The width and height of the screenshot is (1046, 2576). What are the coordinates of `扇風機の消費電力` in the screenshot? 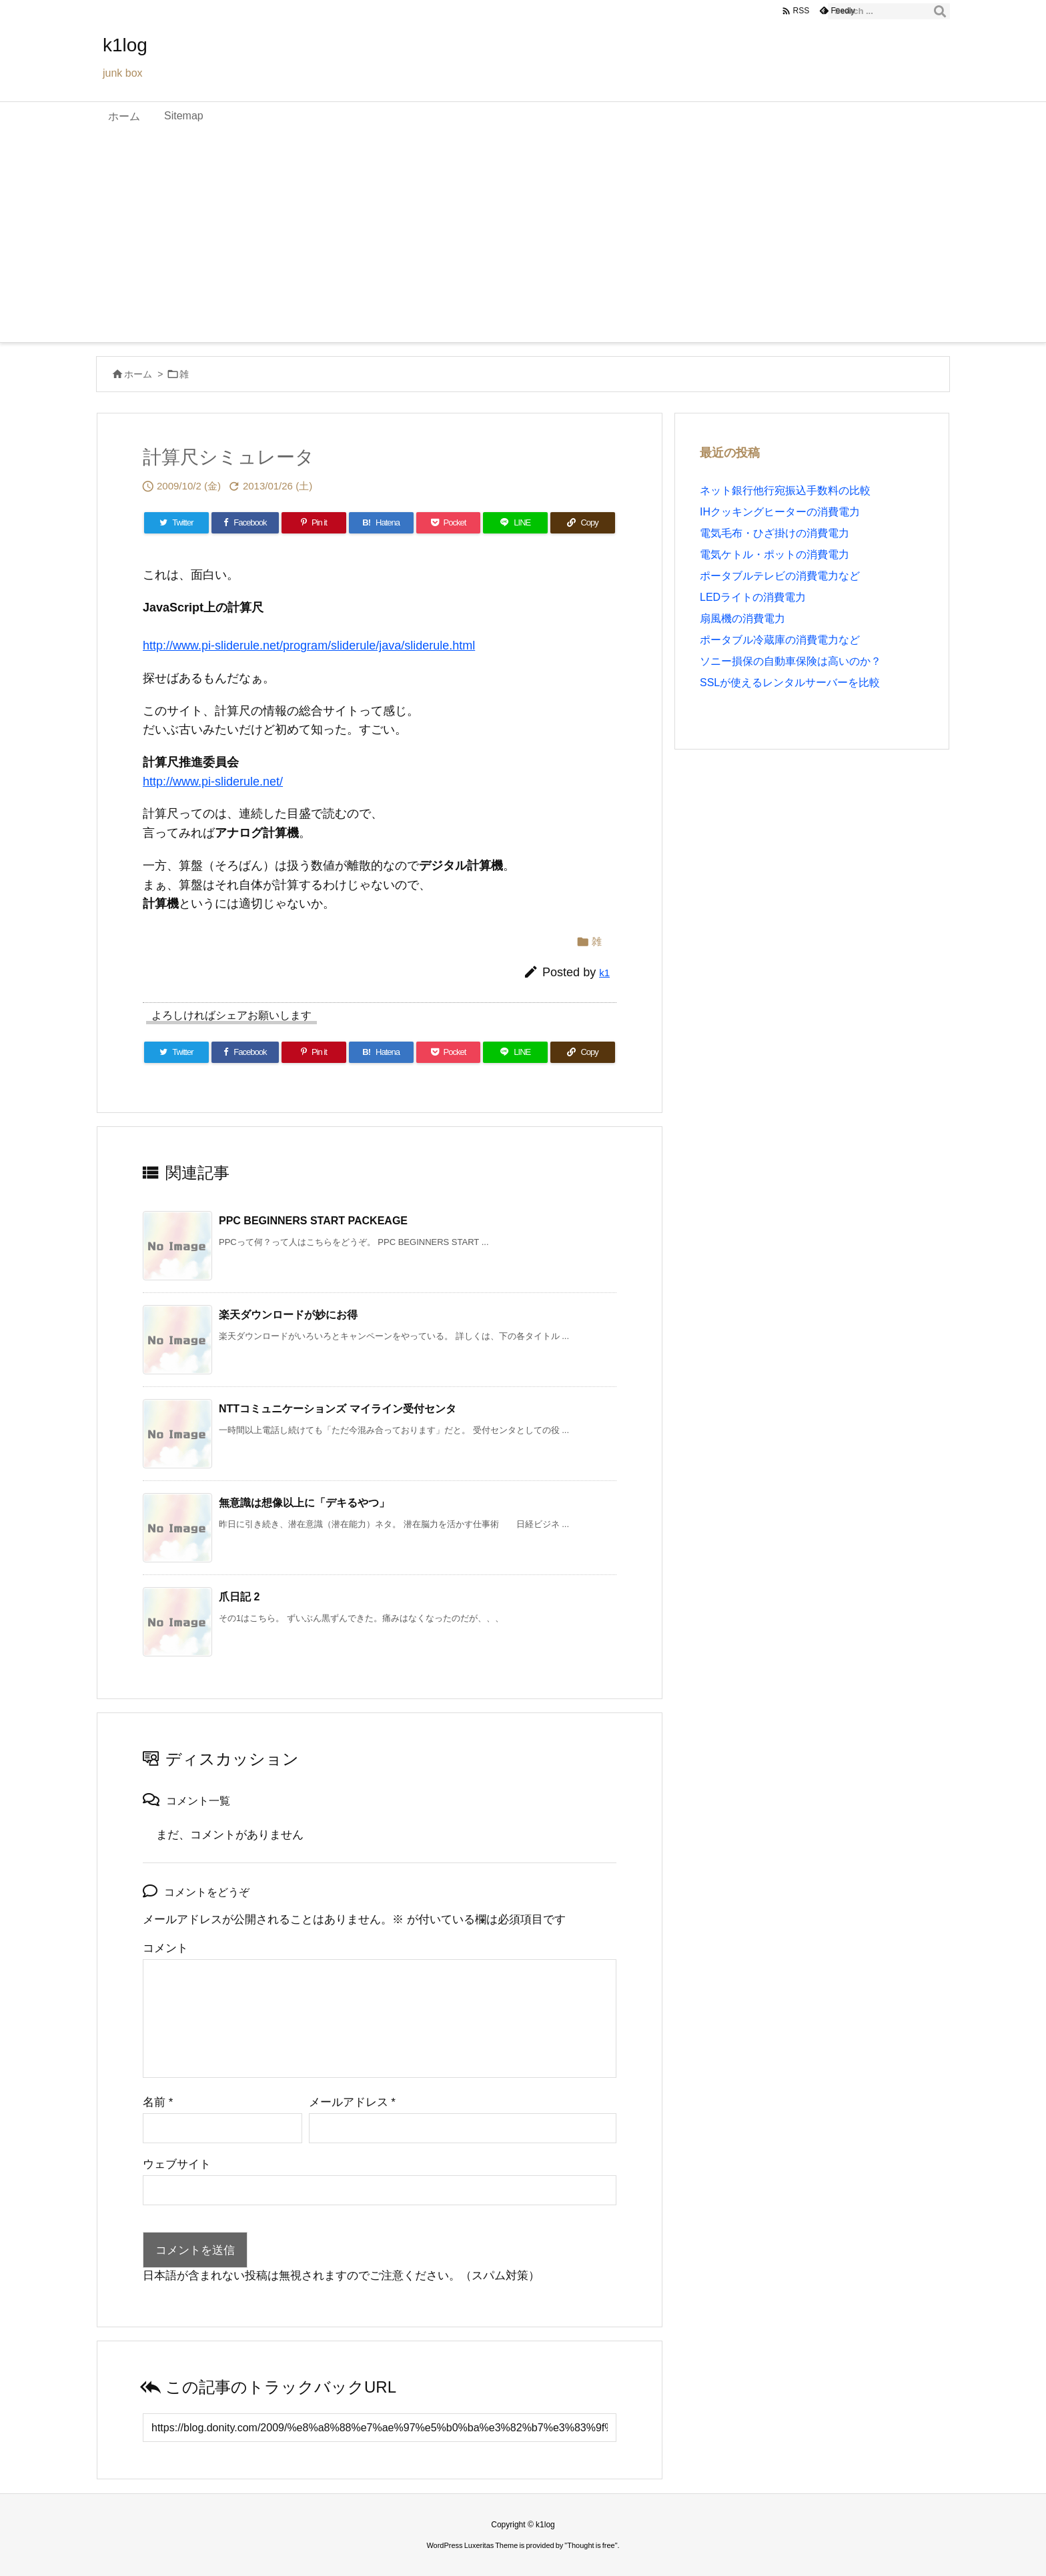 It's located at (742, 618).